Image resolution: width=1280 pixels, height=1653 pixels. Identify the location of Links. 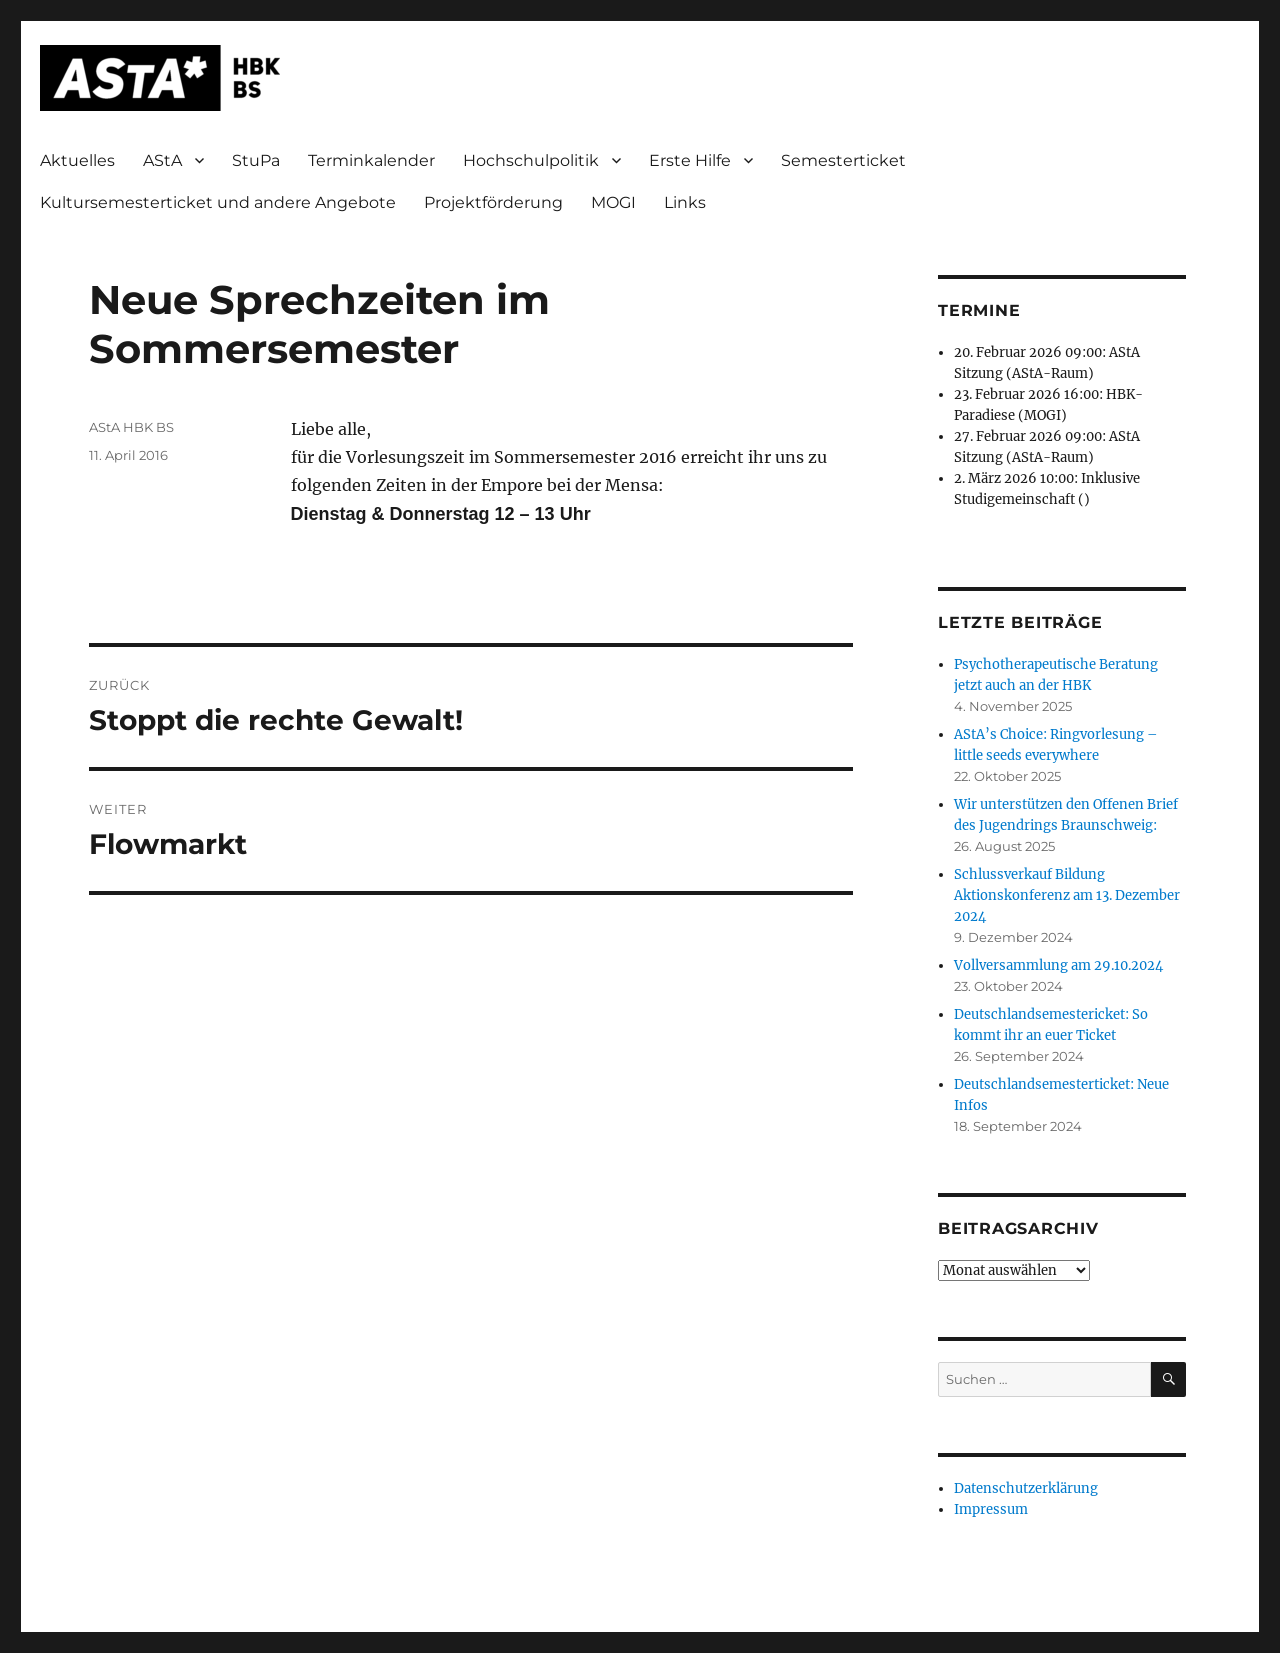
(685, 202).